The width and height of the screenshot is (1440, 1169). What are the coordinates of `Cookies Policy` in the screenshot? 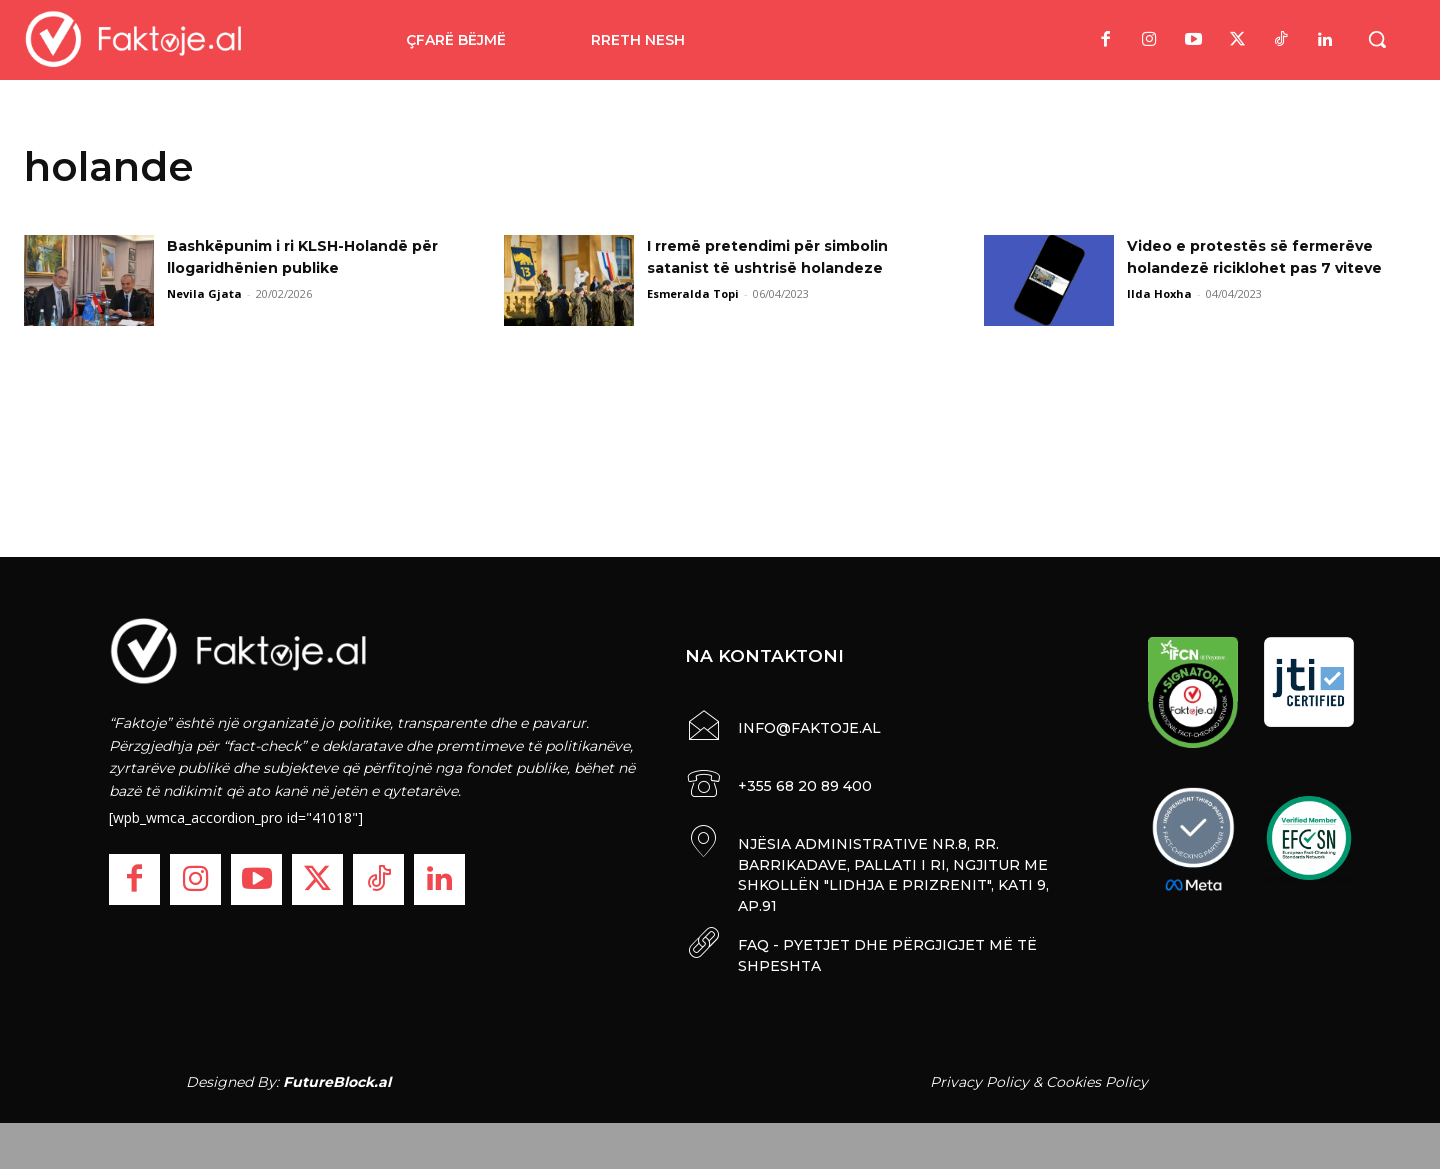 It's located at (1097, 1077).